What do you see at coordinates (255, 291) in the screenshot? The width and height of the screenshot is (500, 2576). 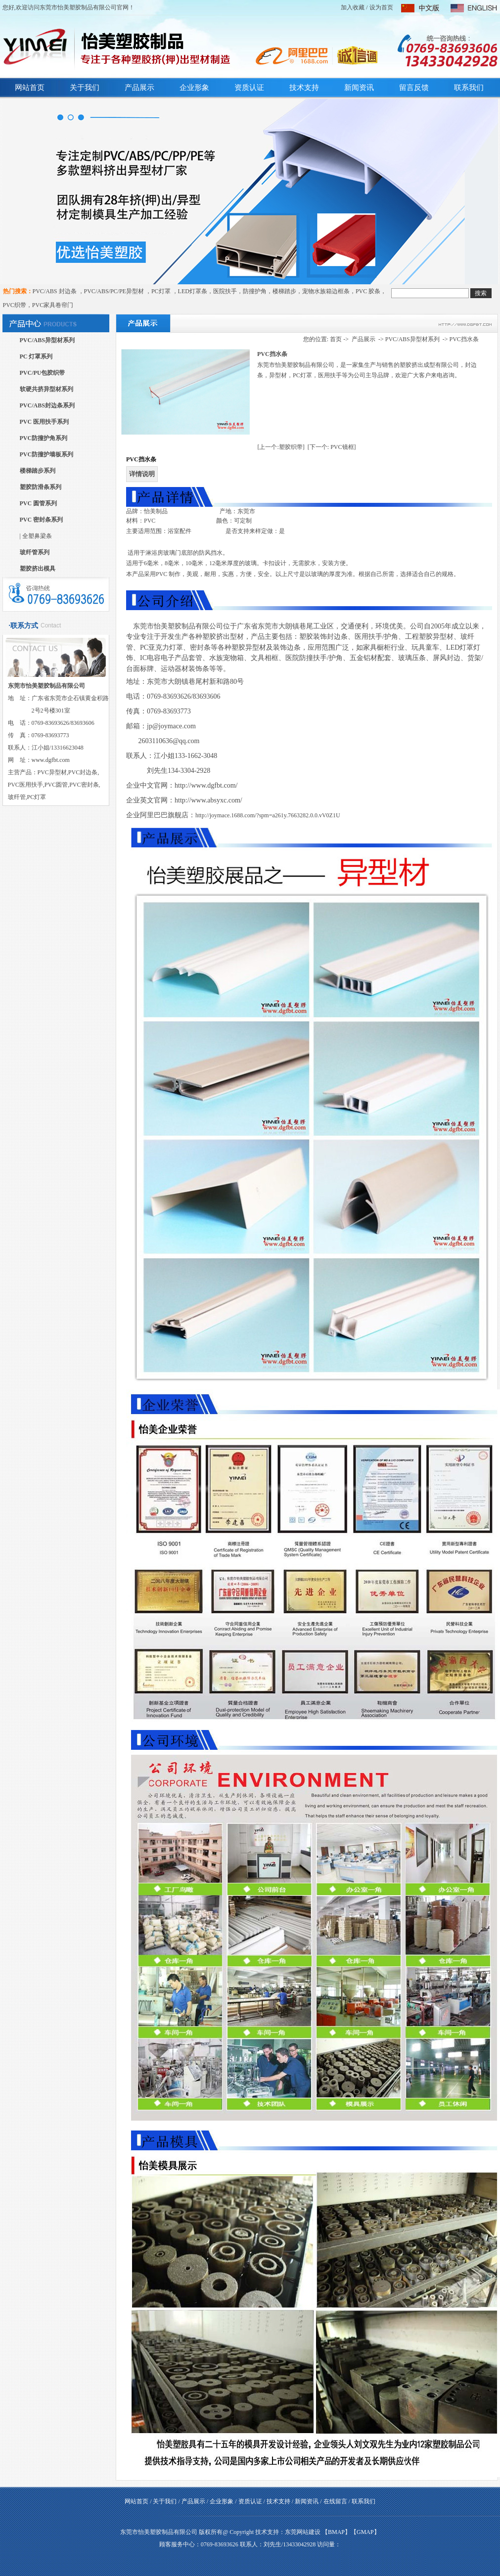 I see `防撞护角` at bounding box center [255, 291].